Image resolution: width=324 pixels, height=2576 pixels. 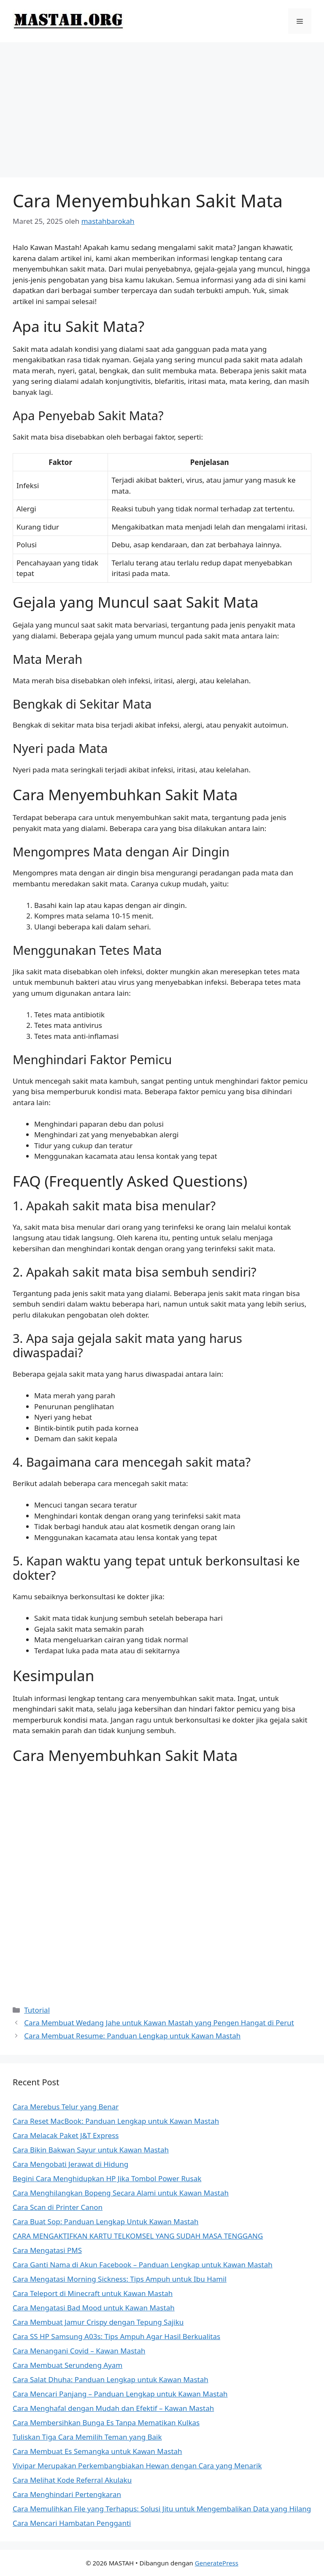 I want to click on CARA MENGAKTIFKAN KARTU TELKOMSEL YANG SUDAH MASA TENGGANG, so click(x=138, y=2236).